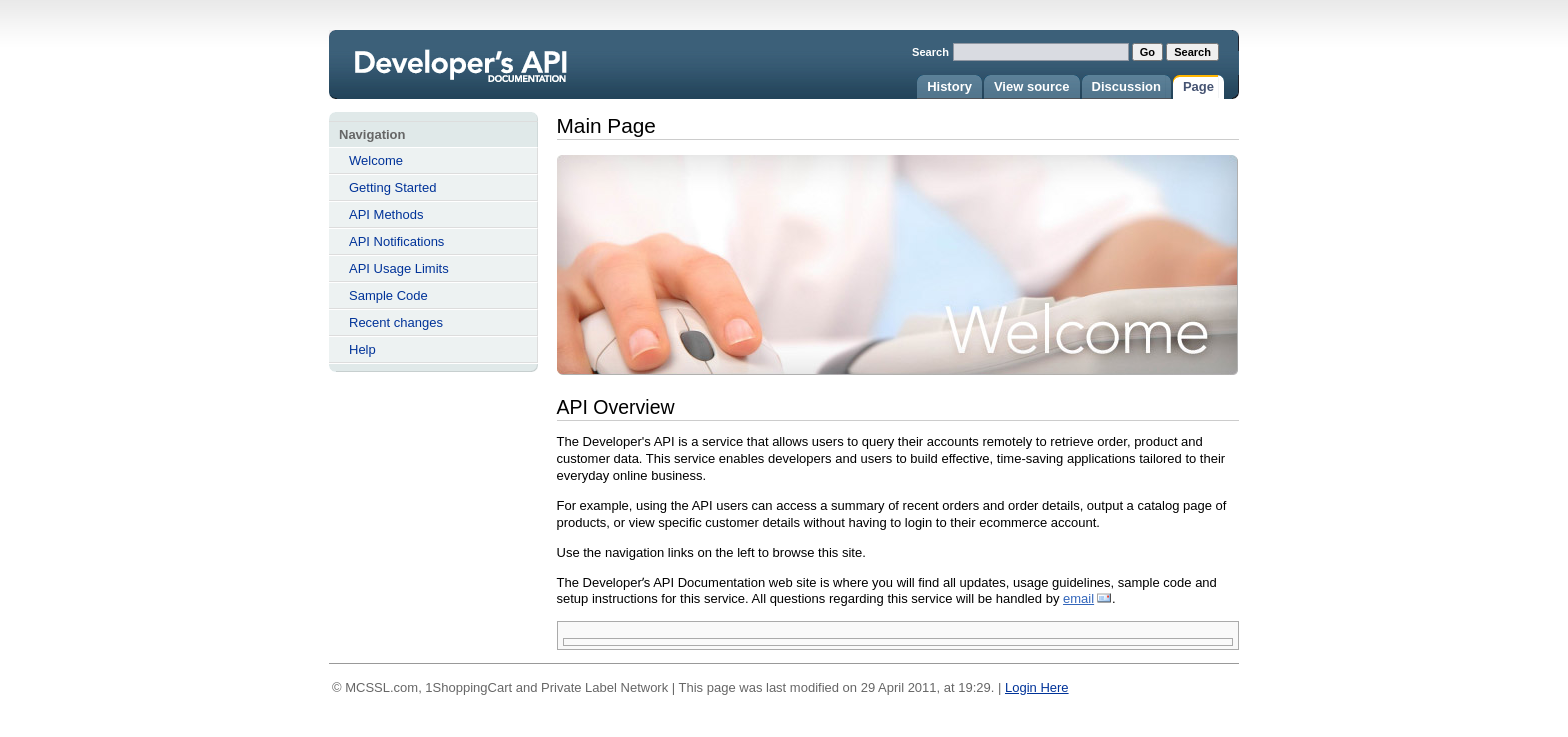 This screenshot has width=1568, height=737. Describe the element at coordinates (392, 187) in the screenshot. I see `Getting Started` at that location.